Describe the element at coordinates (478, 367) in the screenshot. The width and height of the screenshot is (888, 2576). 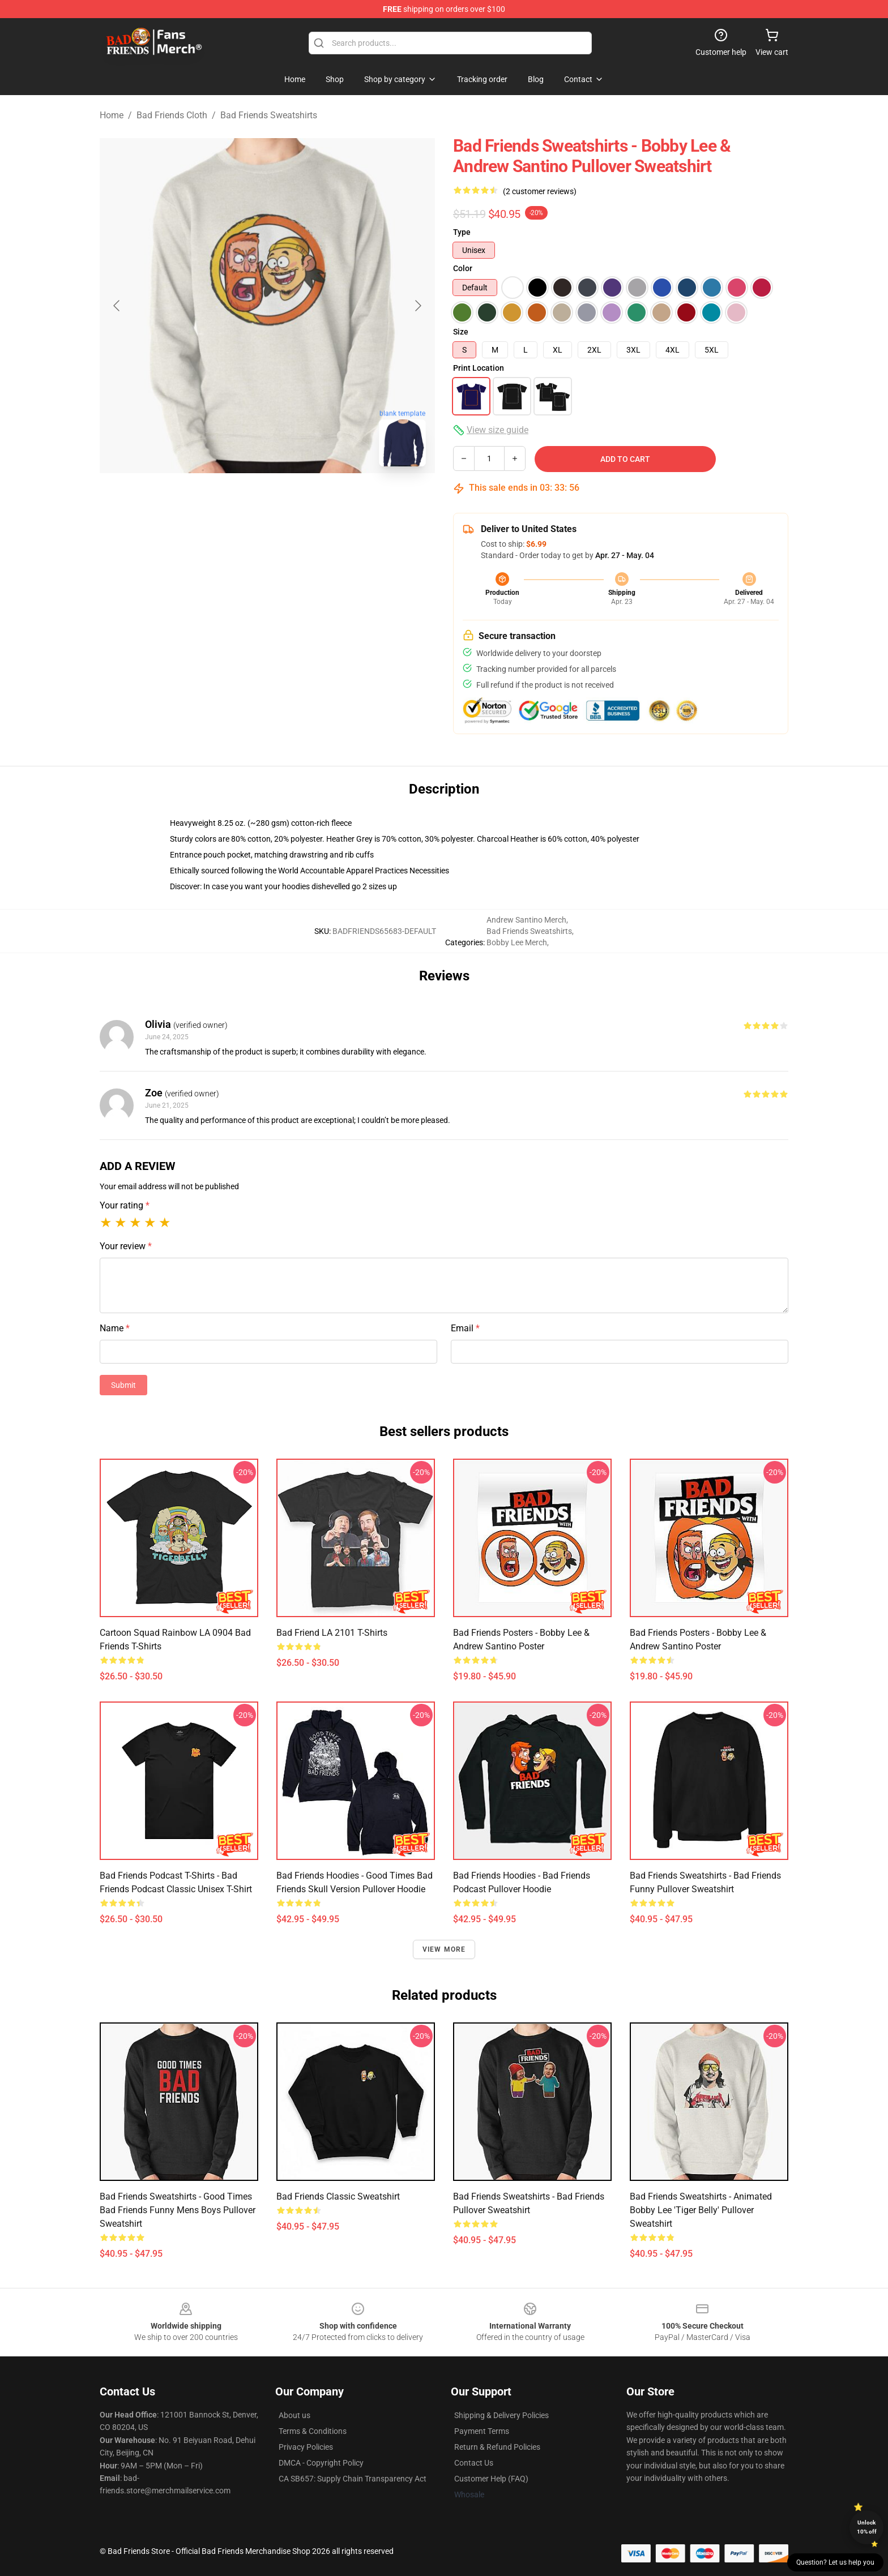
I see `Print Location` at that location.